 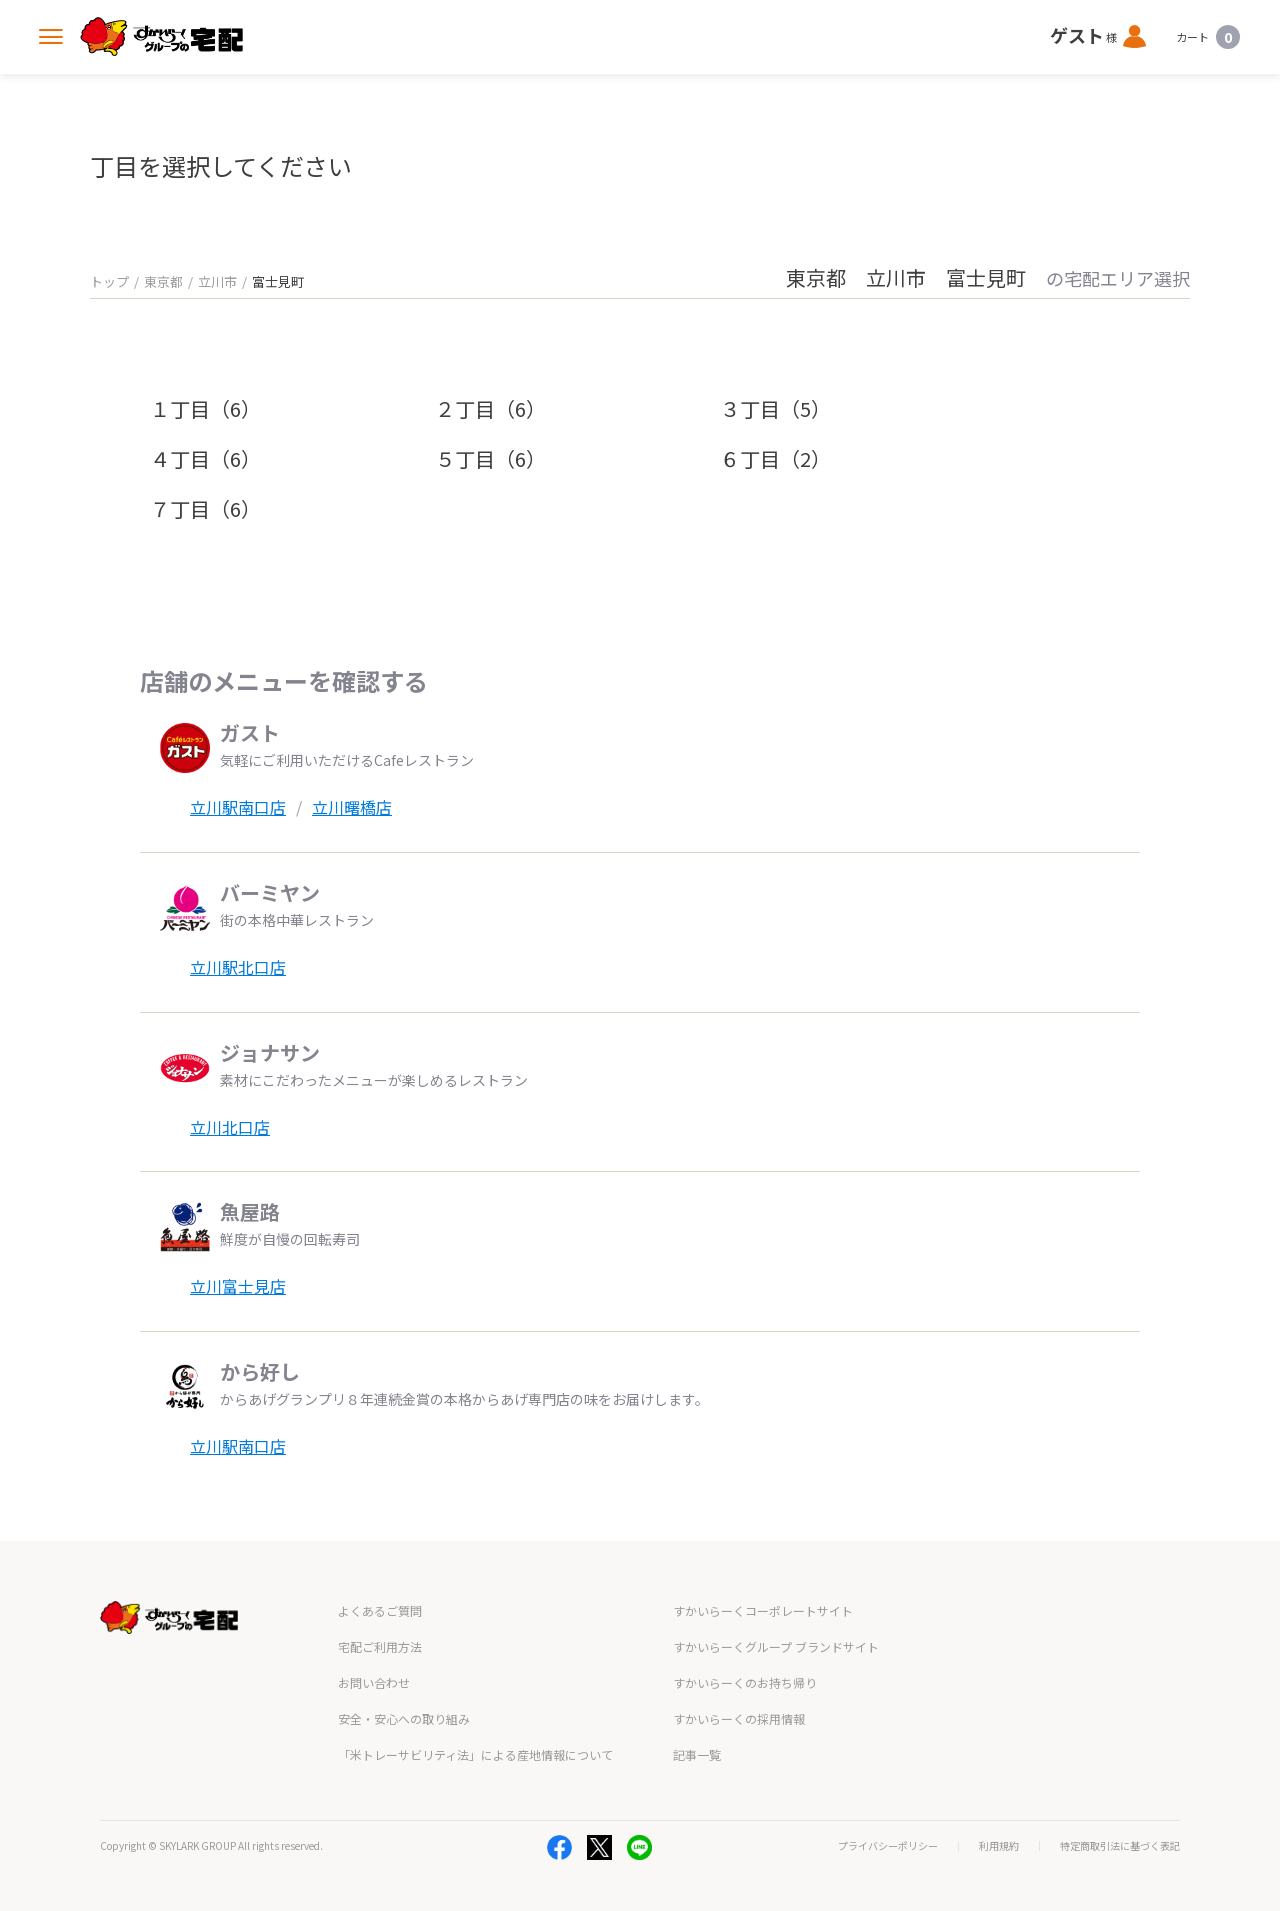 What do you see at coordinates (739, 1718) in the screenshot?
I see `すかいらーくの採用情報` at bounding box center [739, 1718].